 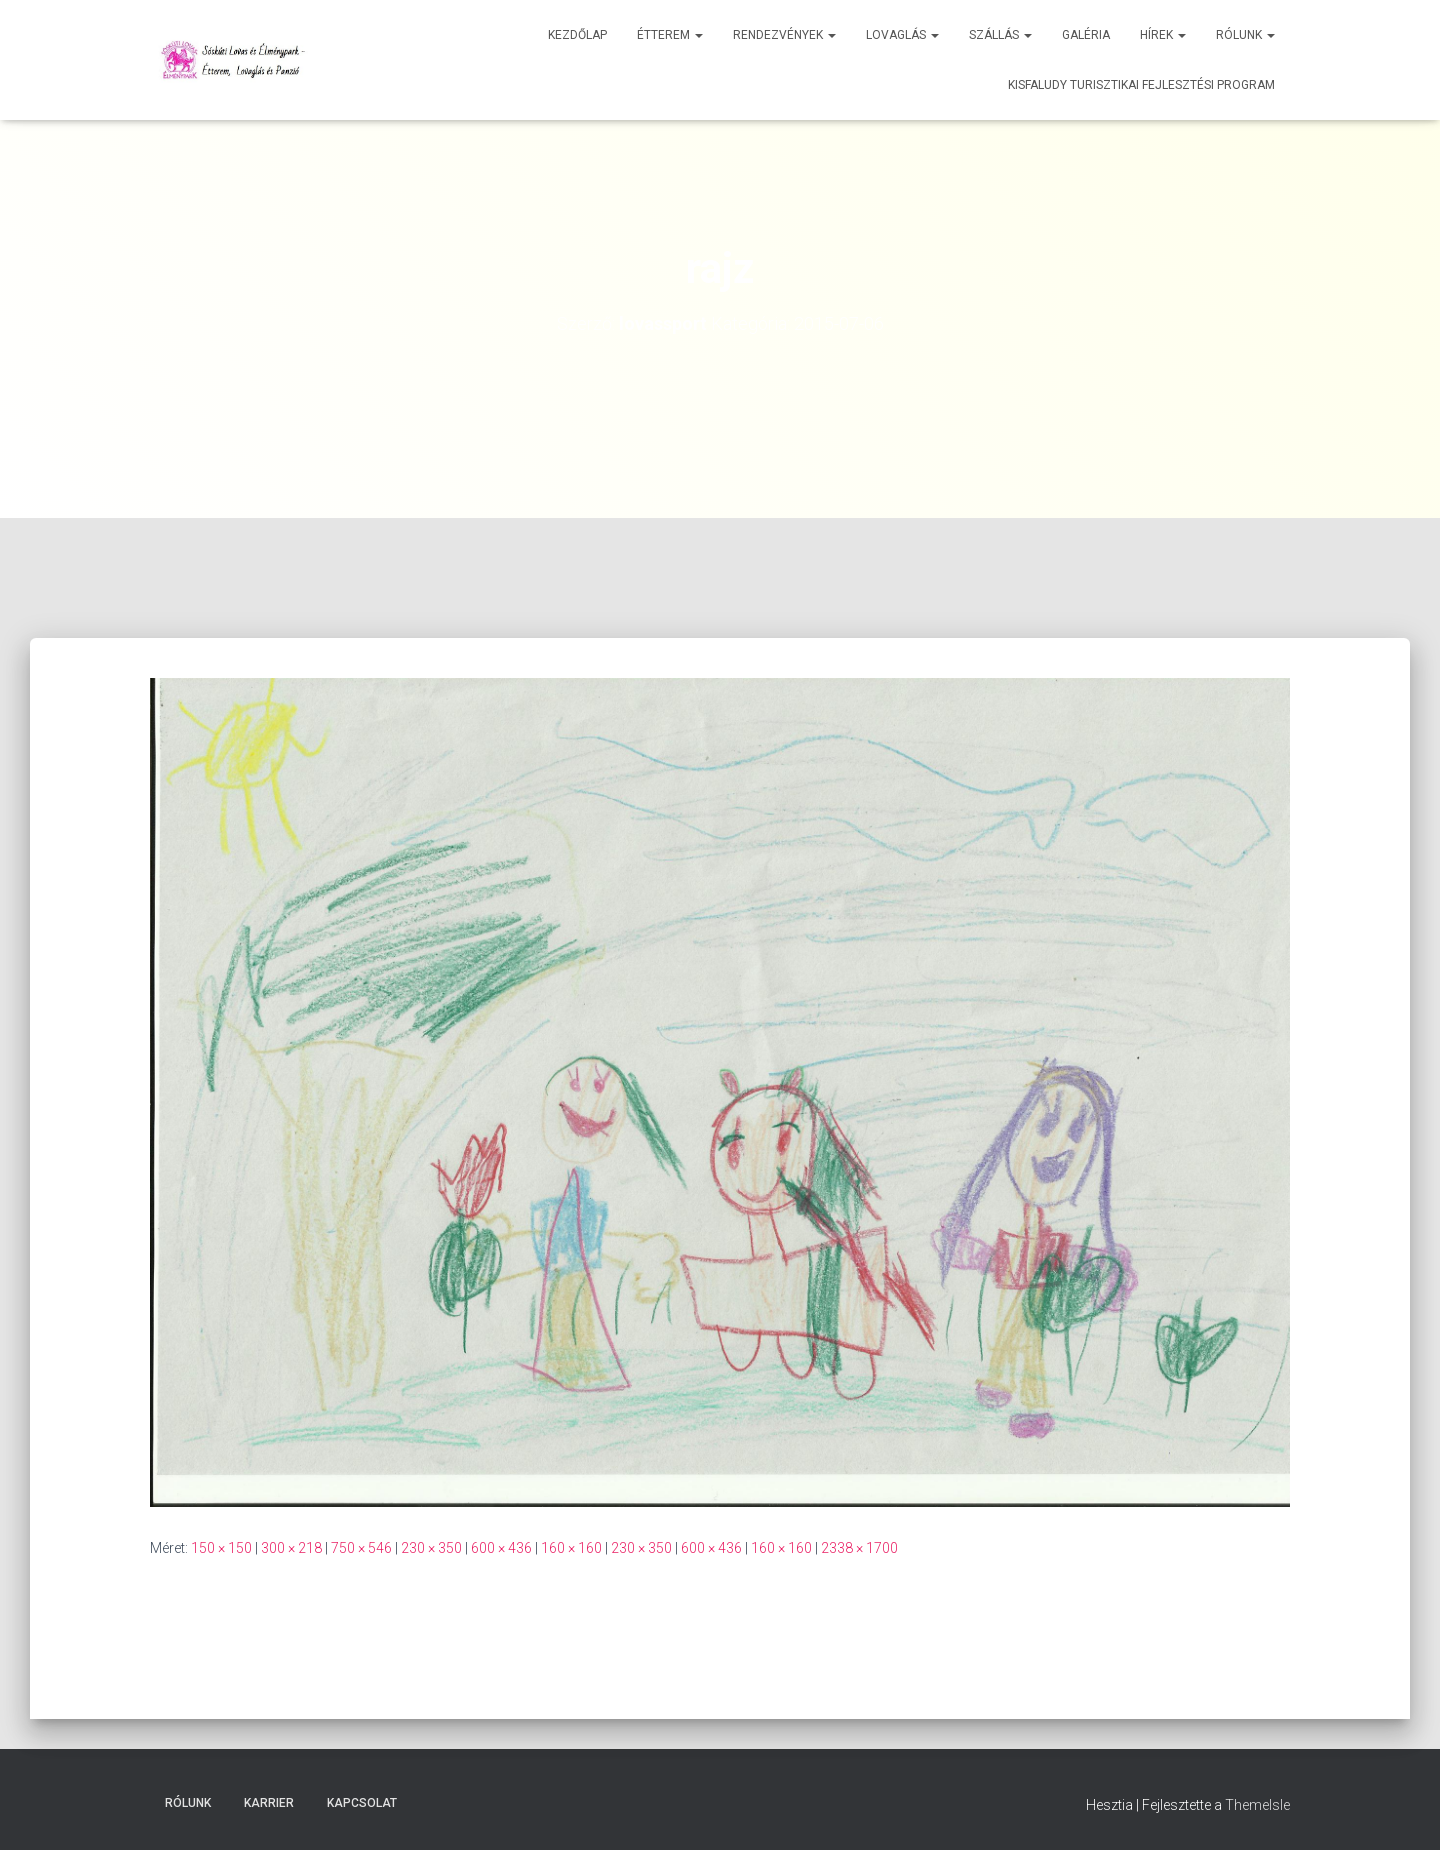 I want to click on 600 × 436, so click(x=501, y=1548).